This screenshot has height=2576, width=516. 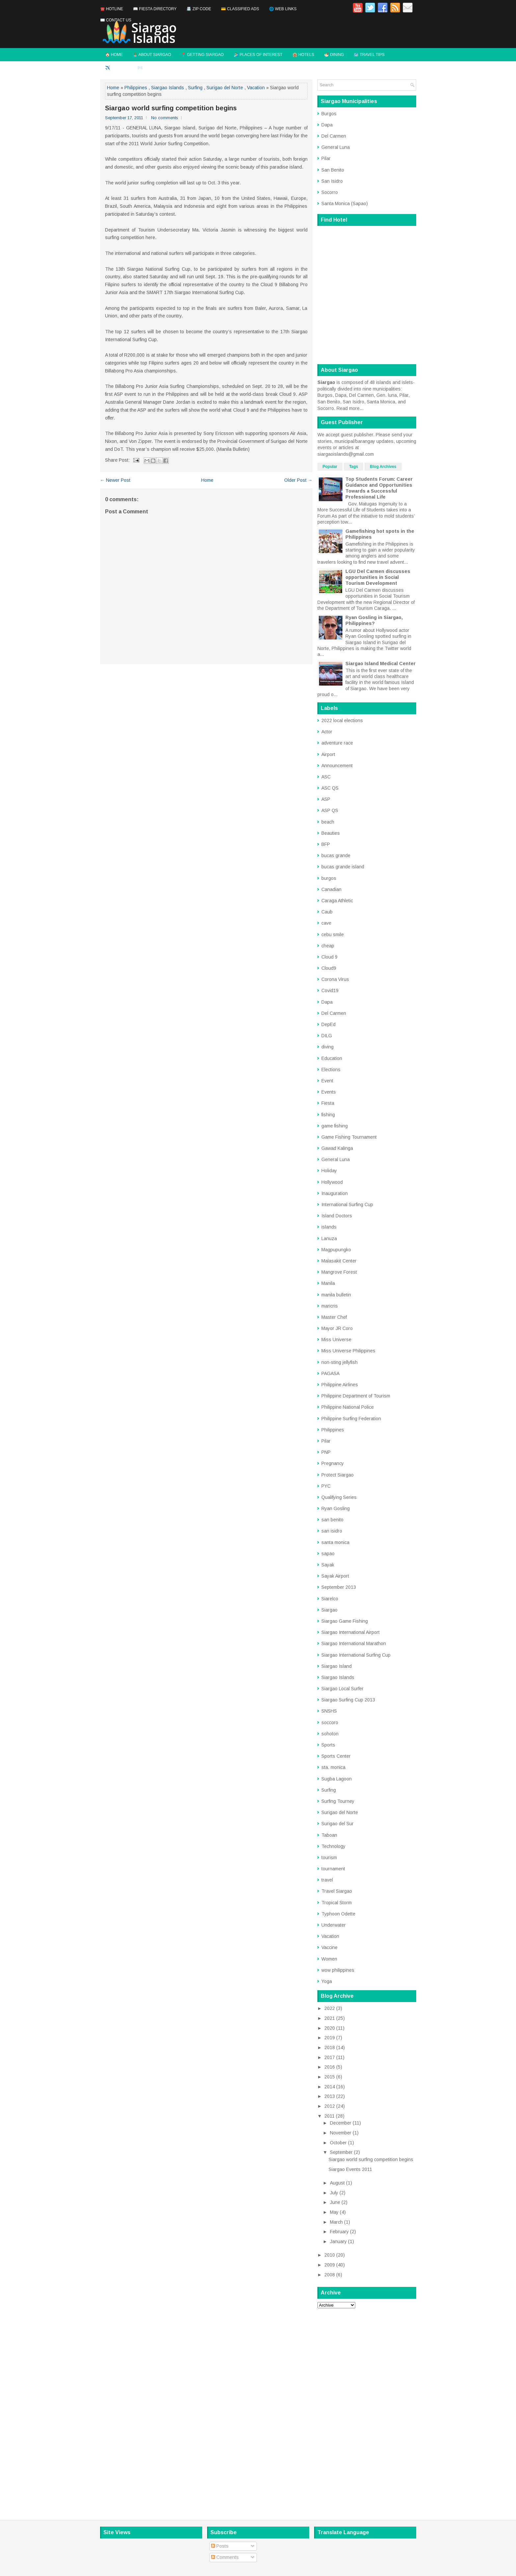 I want to click on Cloud9, so click(x=328, y=968).